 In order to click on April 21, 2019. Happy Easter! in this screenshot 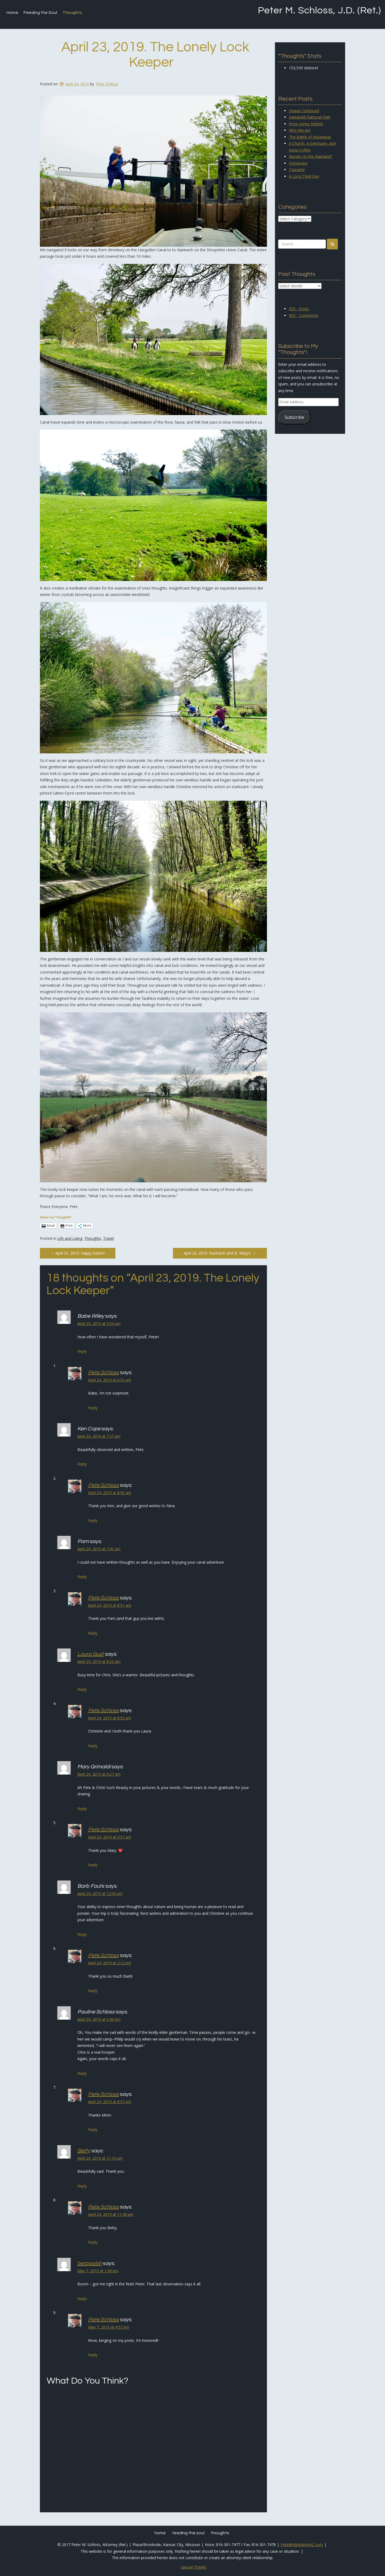, I will do `click(78, 1253)`.